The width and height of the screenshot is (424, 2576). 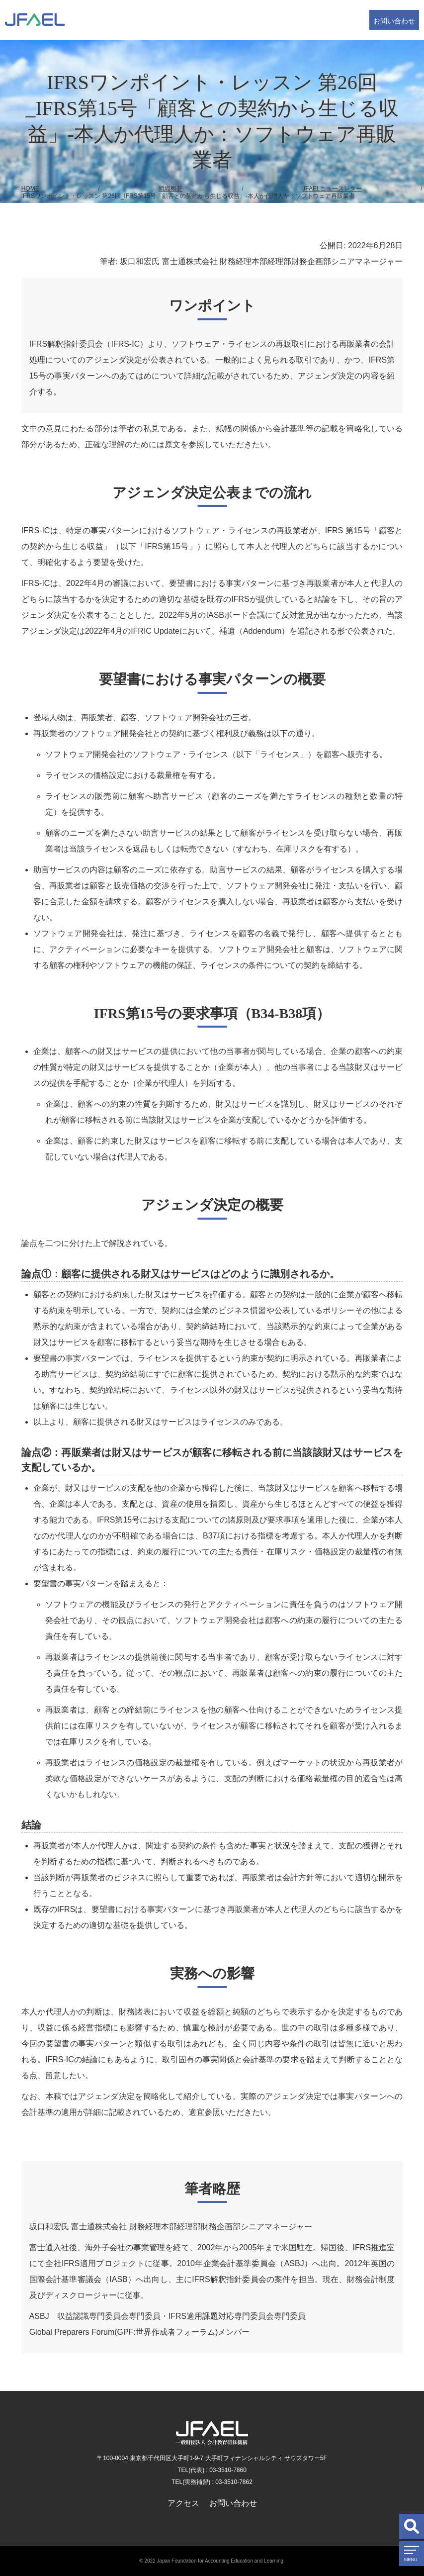 What do you see at coordinates (183, 2503) in the screenshot?
I see `アクセス` at bounding box center [183, 2503].